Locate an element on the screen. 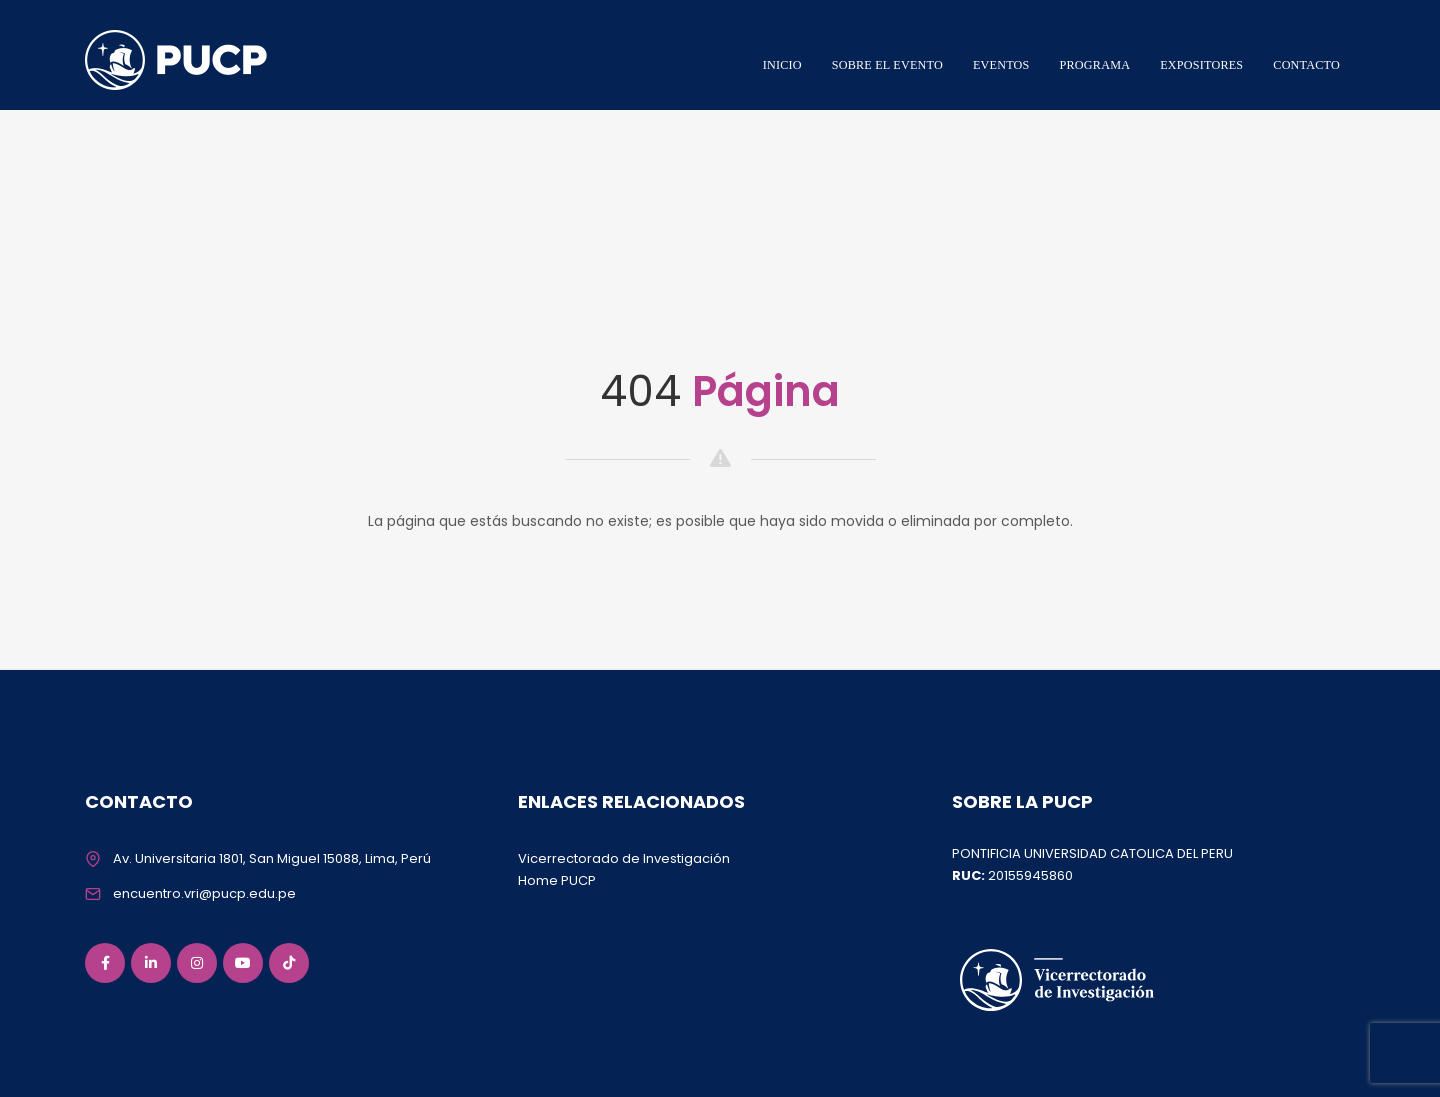 Image resolution: width=1440 pixels, height=1097 pixels. Home PUCP is located at coordinates (557, 880).